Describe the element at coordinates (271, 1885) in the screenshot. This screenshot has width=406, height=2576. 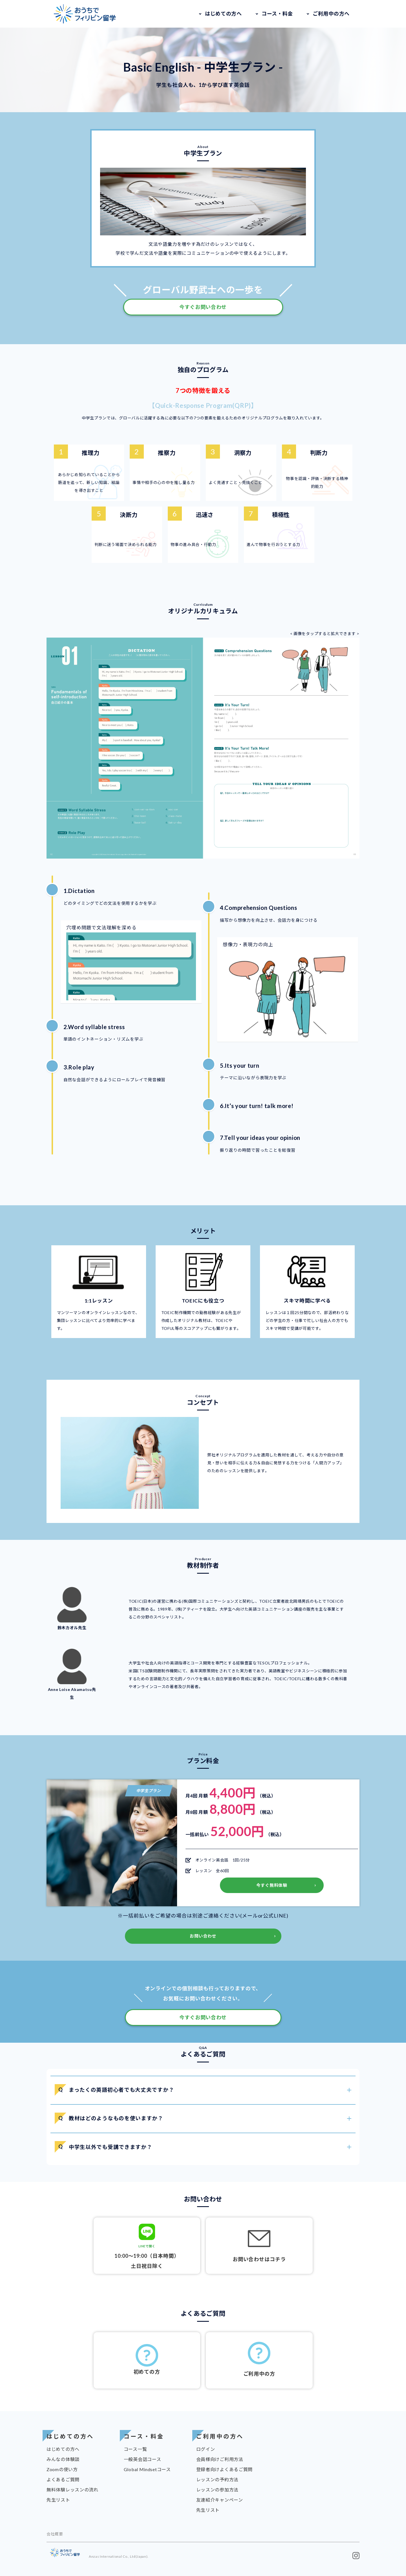
I see `今すぐ無料体験` at that location.